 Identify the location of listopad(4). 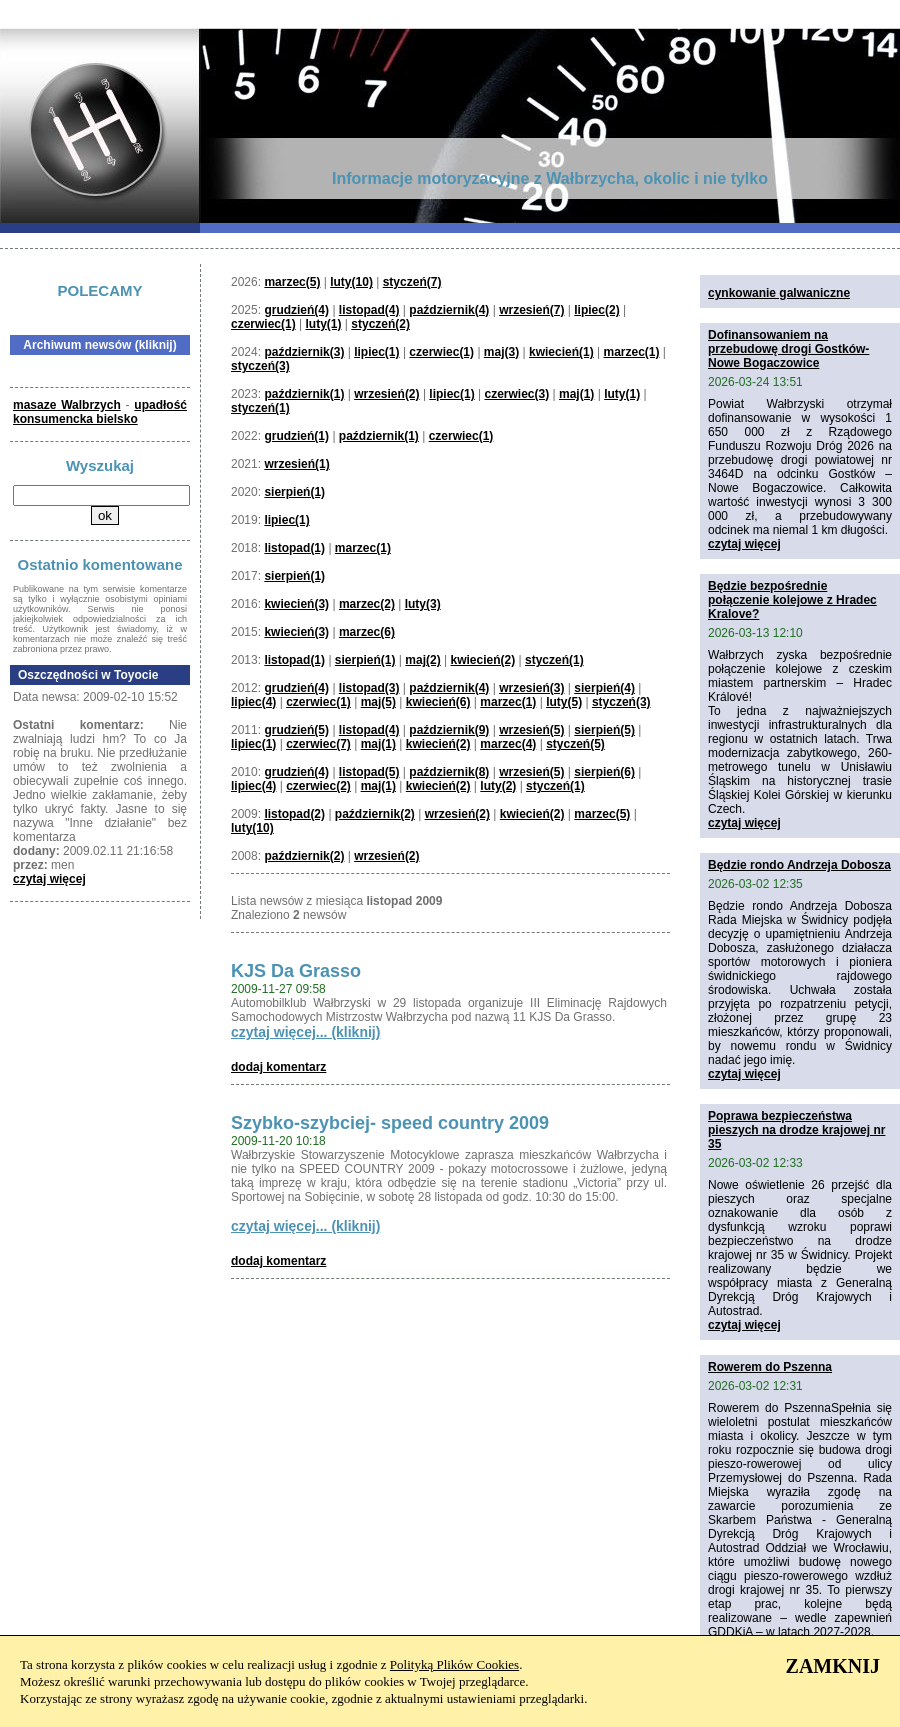
(369, 310).